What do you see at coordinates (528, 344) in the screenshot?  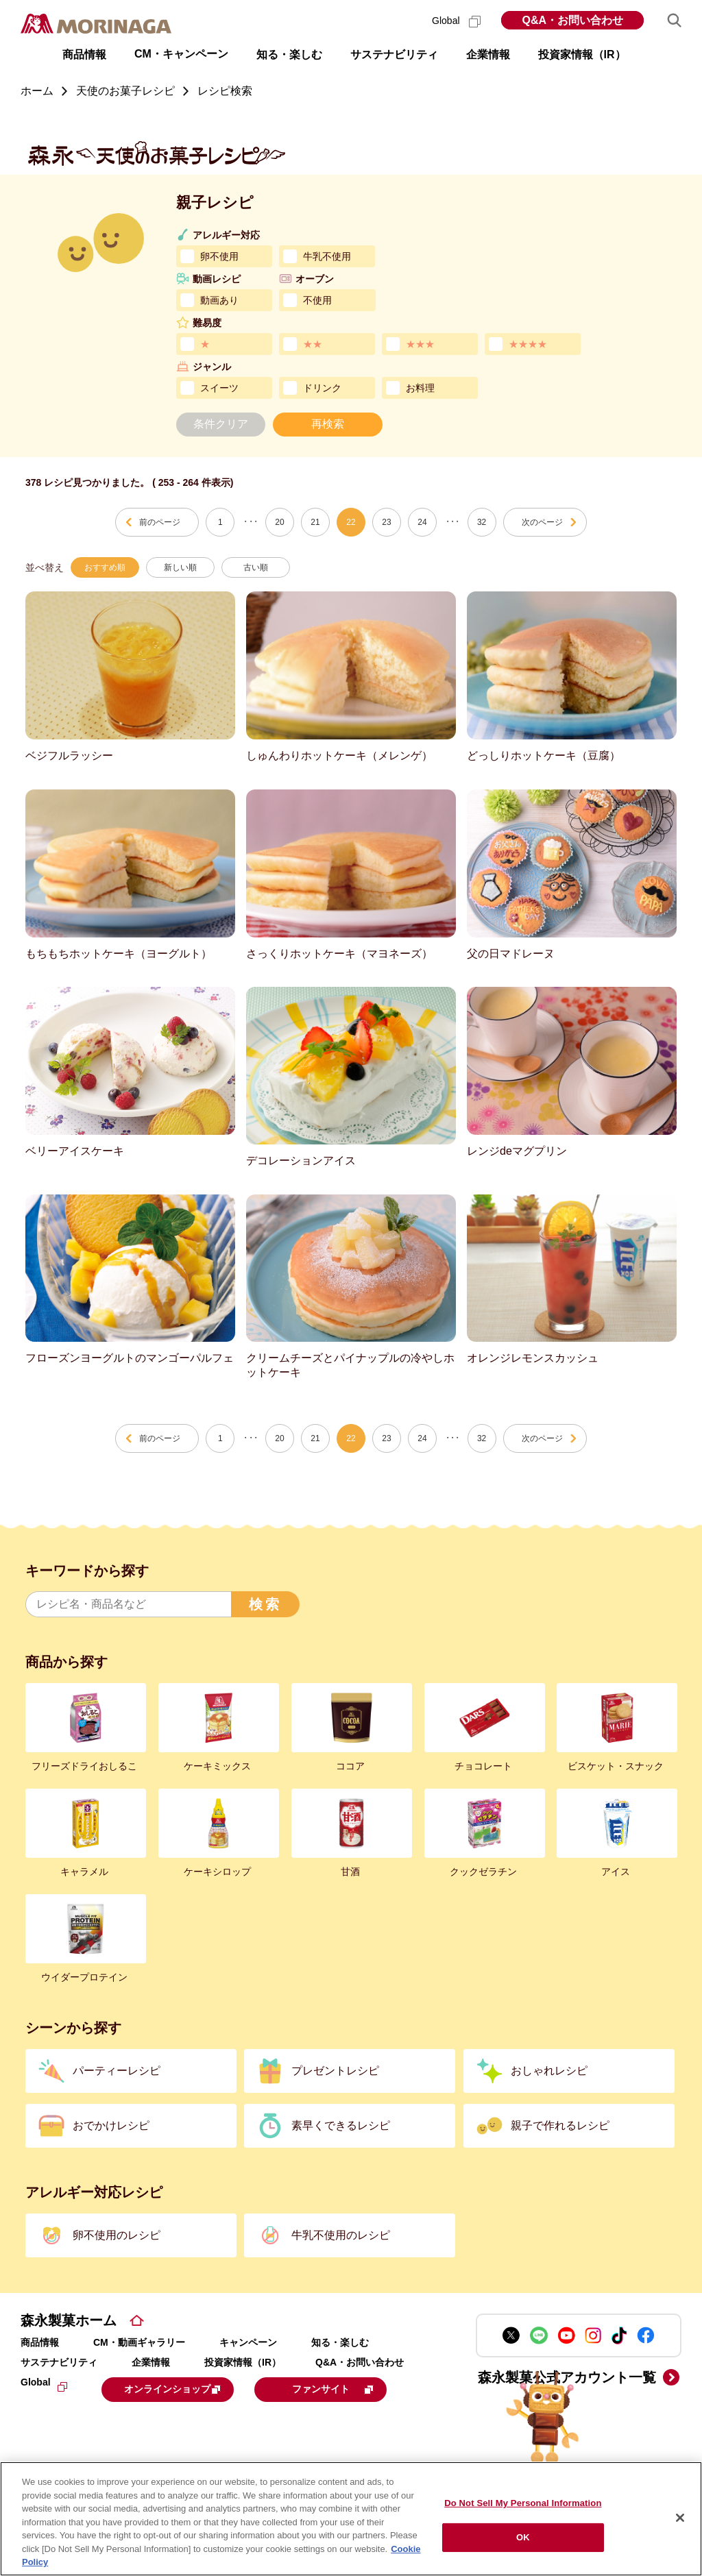 I see `★★★★` at bounding box center [528, 344].